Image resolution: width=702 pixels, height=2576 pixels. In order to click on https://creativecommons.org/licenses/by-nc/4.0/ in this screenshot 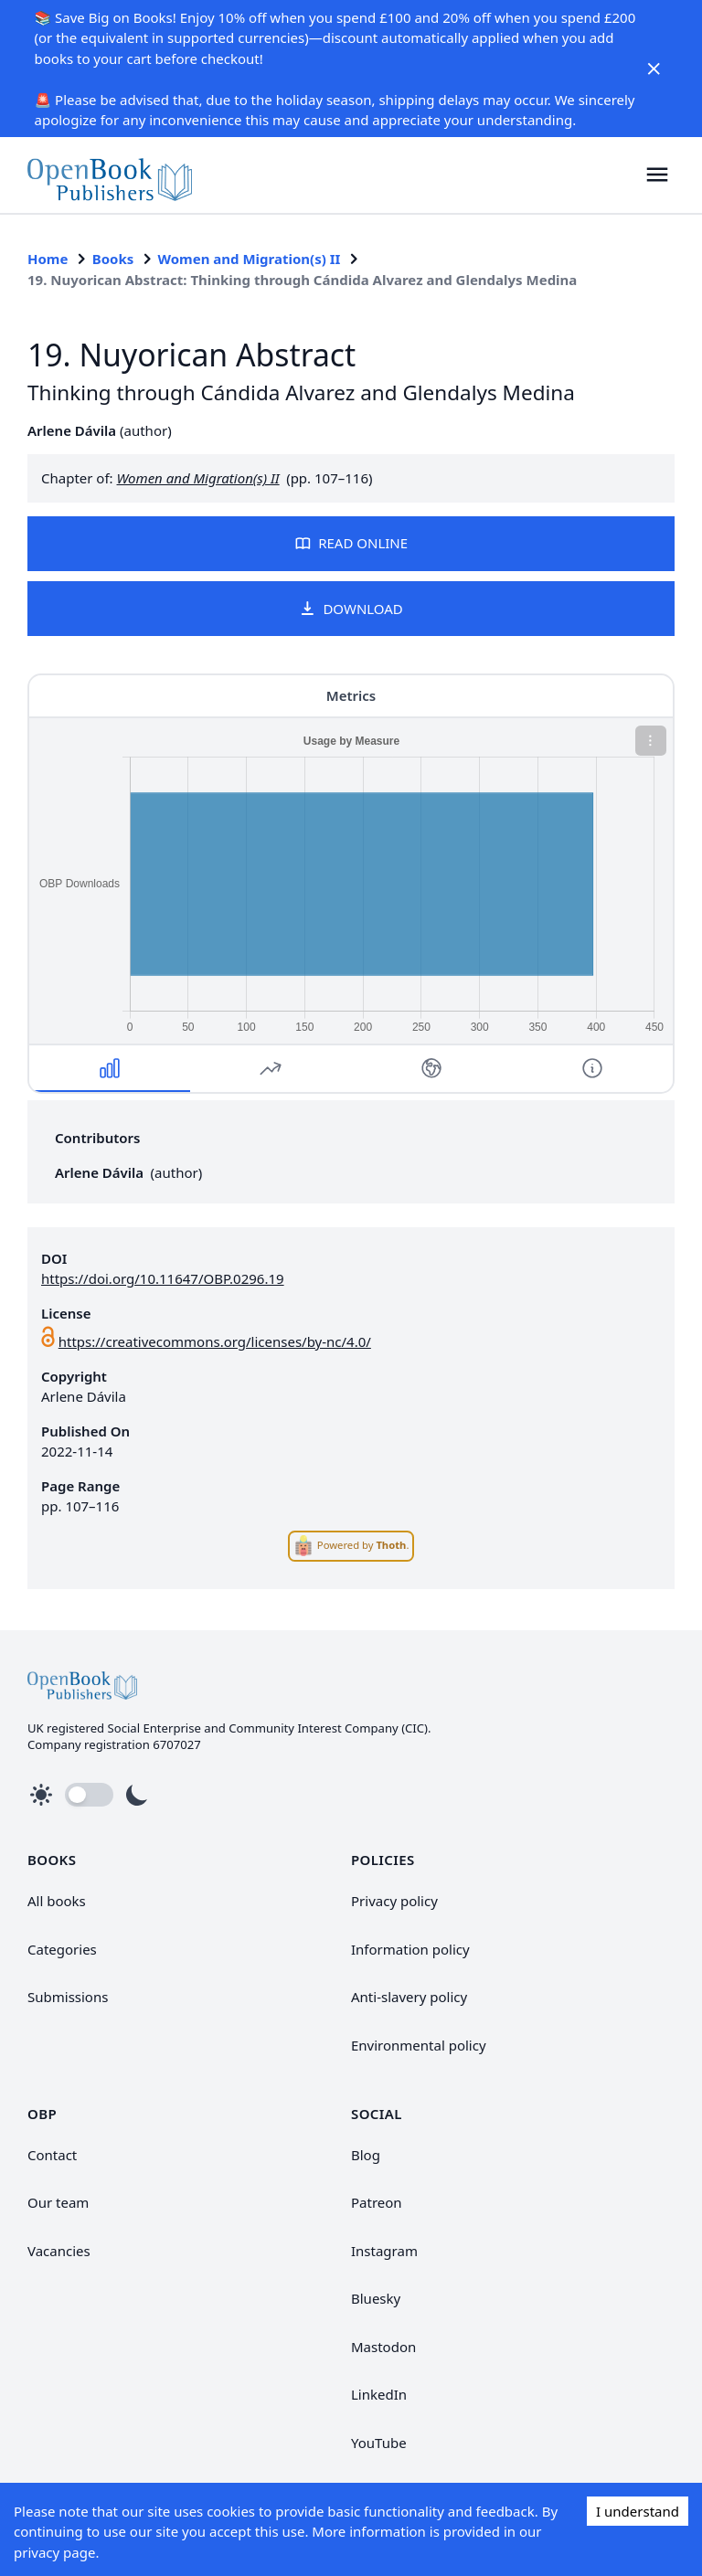, I will do `click(214, 1341)`.